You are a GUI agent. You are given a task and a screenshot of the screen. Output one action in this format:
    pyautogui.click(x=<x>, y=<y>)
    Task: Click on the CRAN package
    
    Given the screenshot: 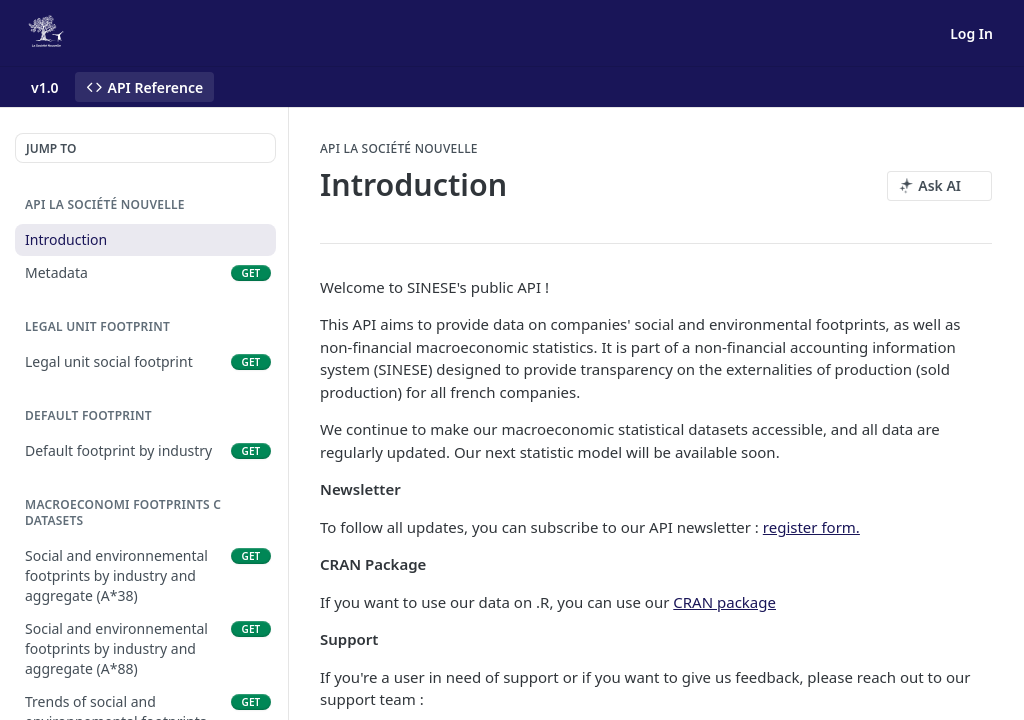 What is the action you would take?
    pyautogui.click(x=724, y=602)
    